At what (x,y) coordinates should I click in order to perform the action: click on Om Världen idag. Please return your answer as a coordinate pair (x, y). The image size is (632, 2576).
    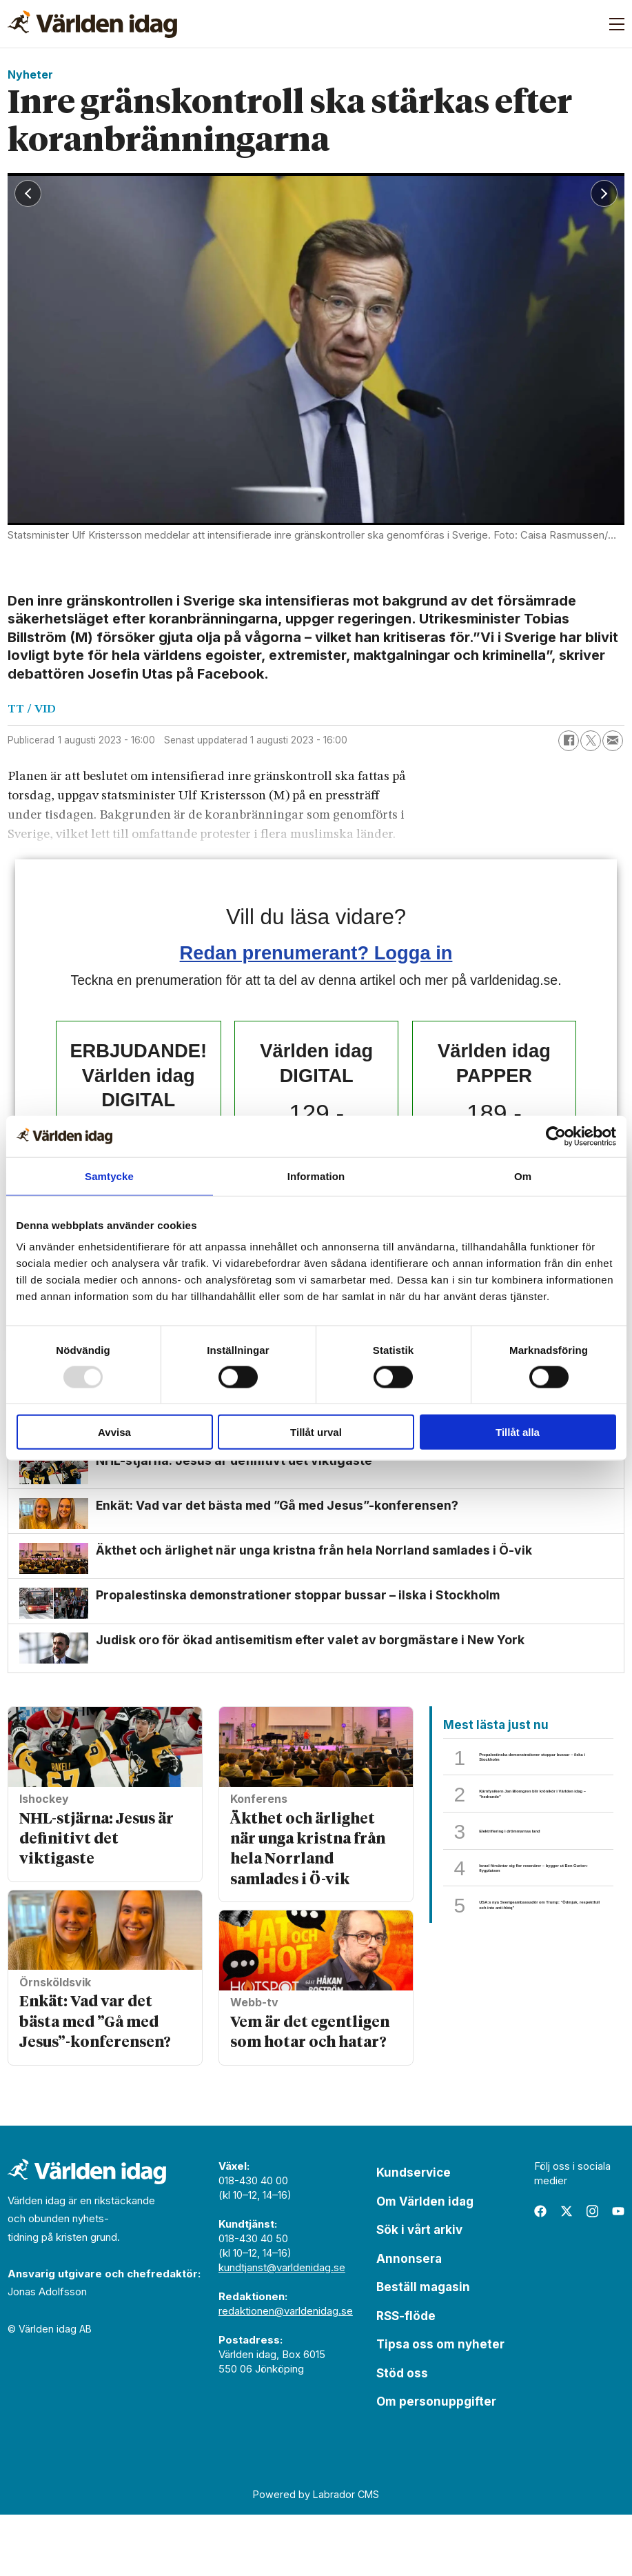
    Looking at the image, I should click on (424, 2263).